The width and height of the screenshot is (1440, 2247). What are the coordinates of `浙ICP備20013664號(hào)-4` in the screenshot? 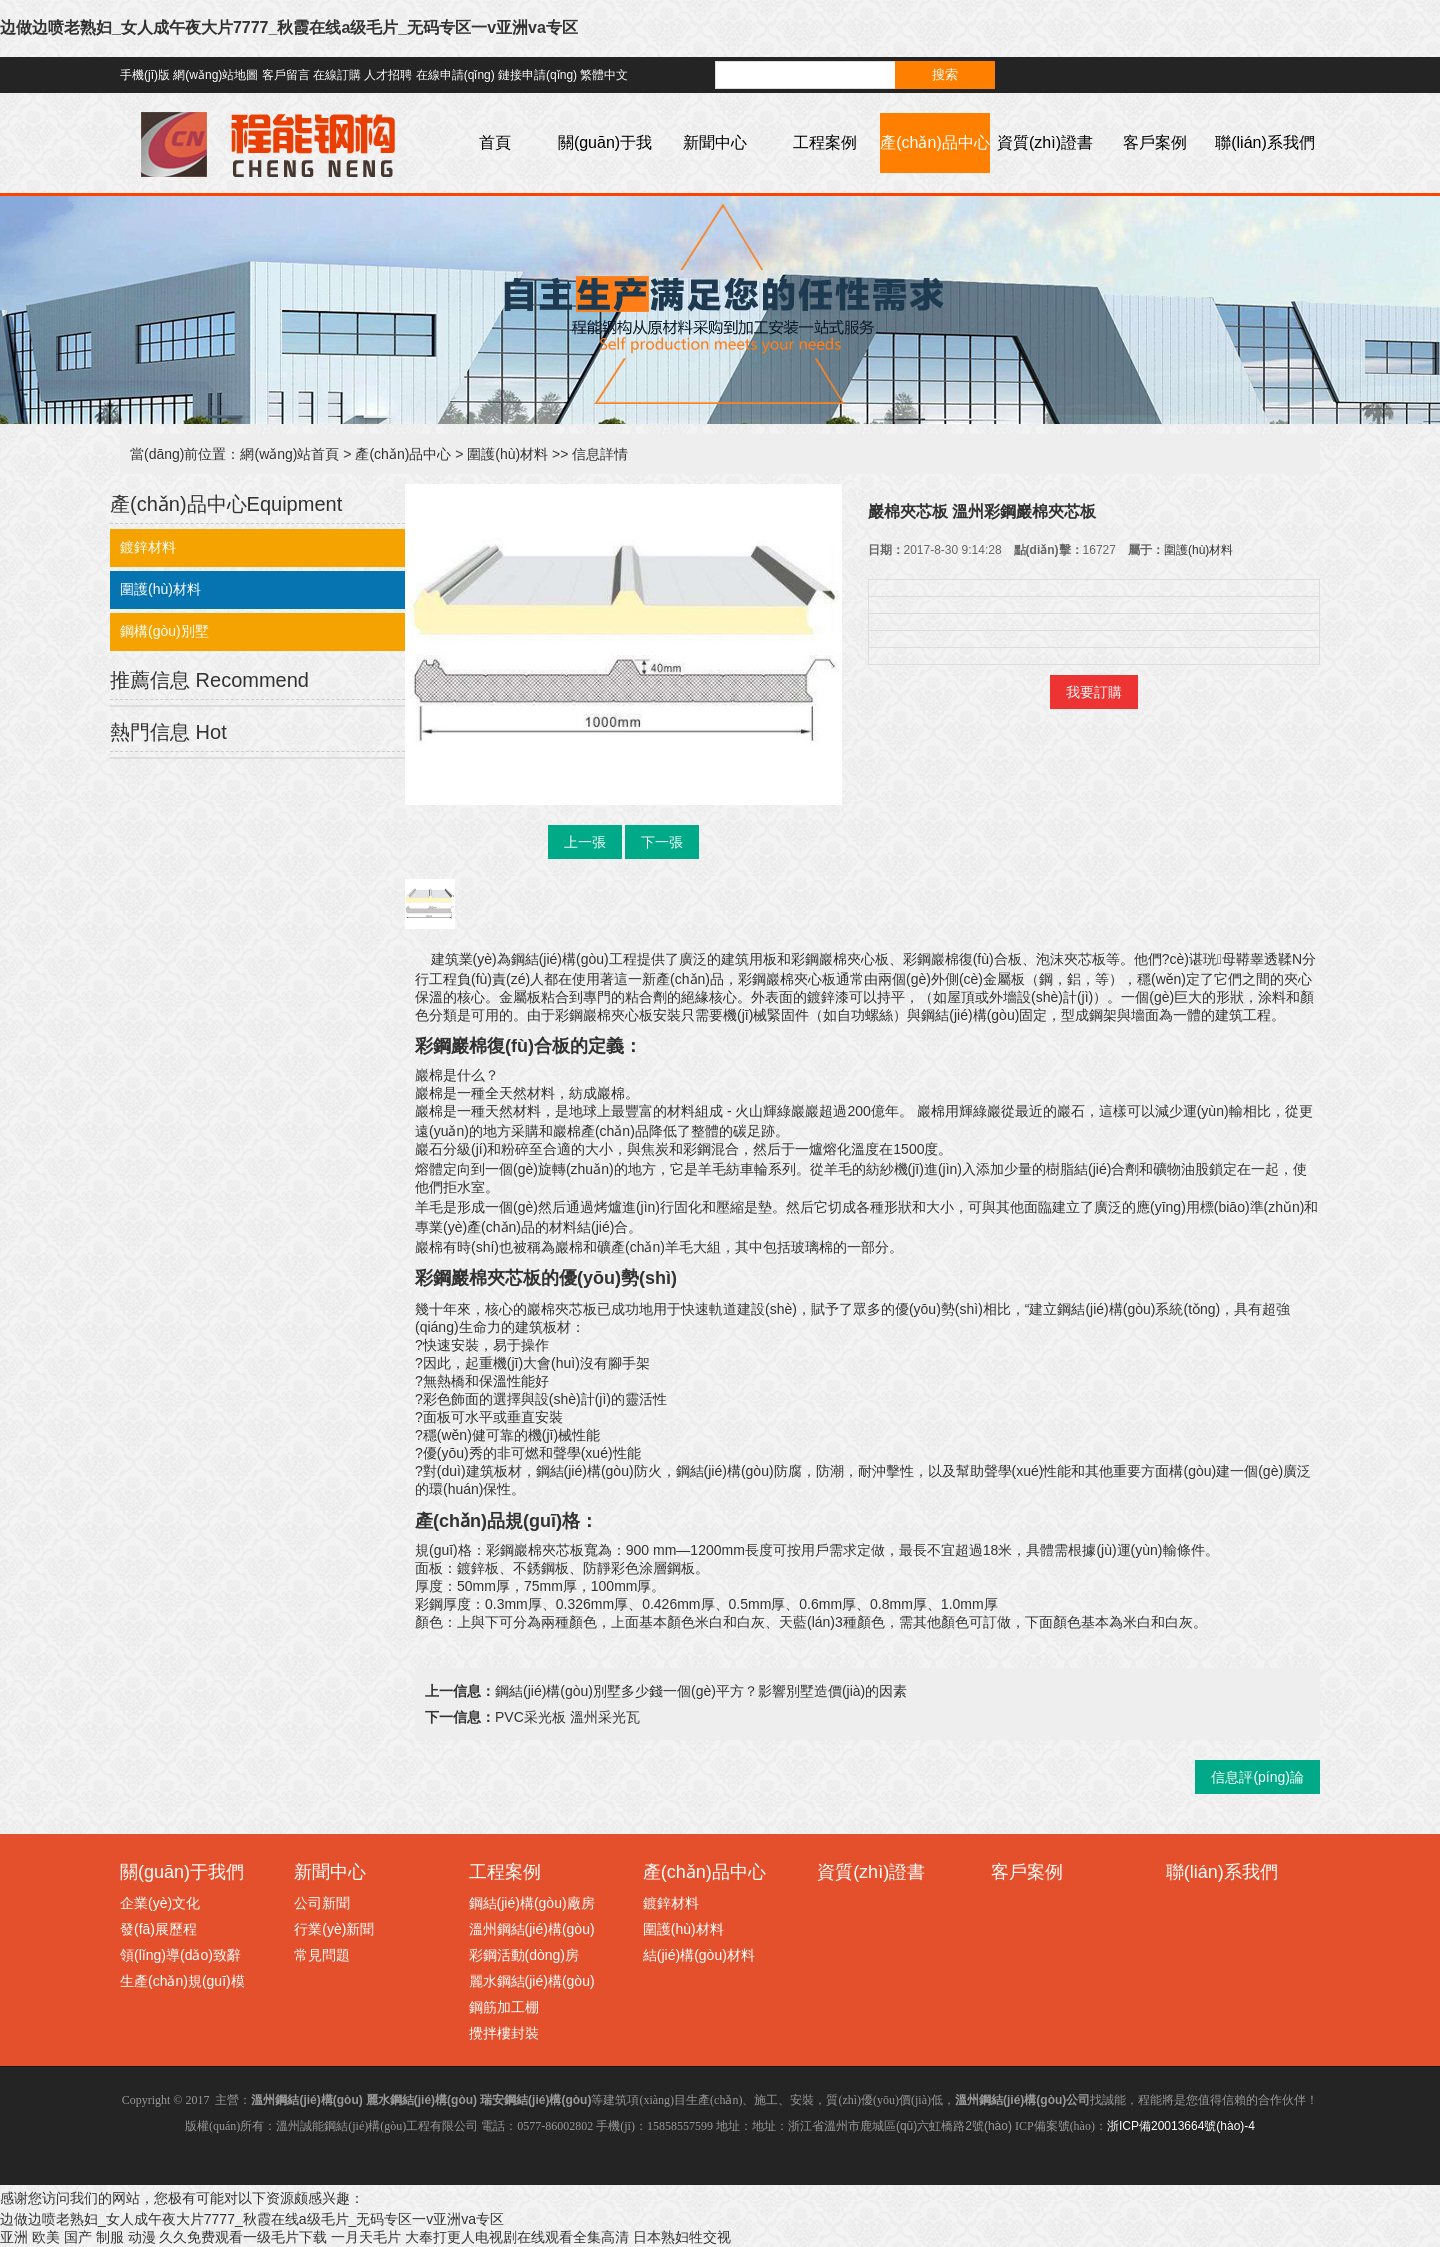 It's located at (1181, 2126).